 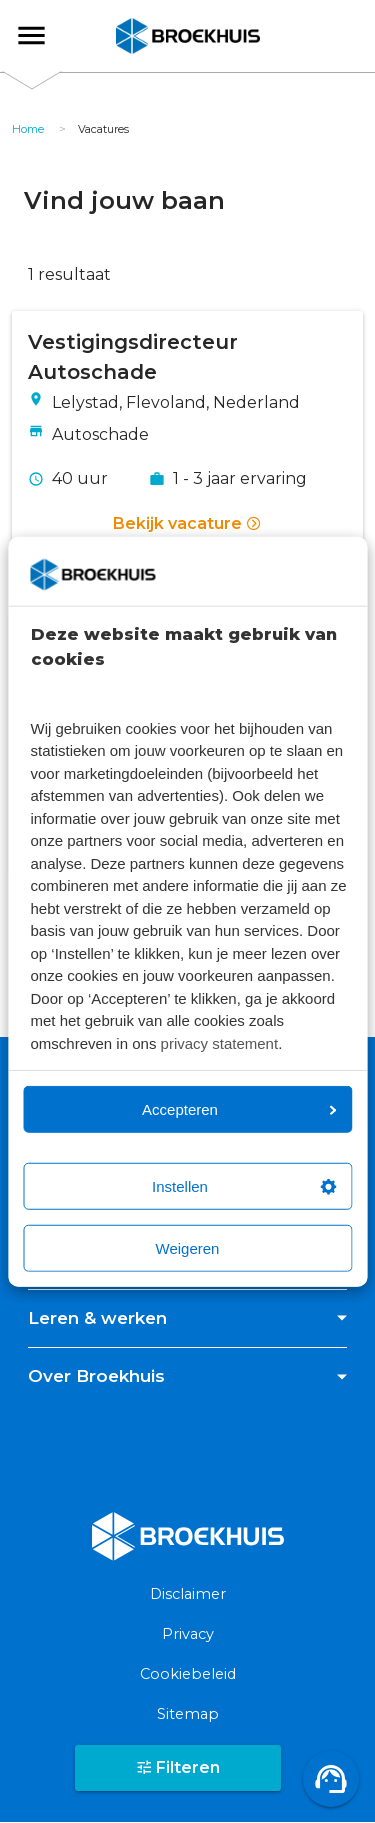 What do you see at coordinates (188, 1634) in the screenshot?
I see `Privacy` at bounding box center [188, 1634].